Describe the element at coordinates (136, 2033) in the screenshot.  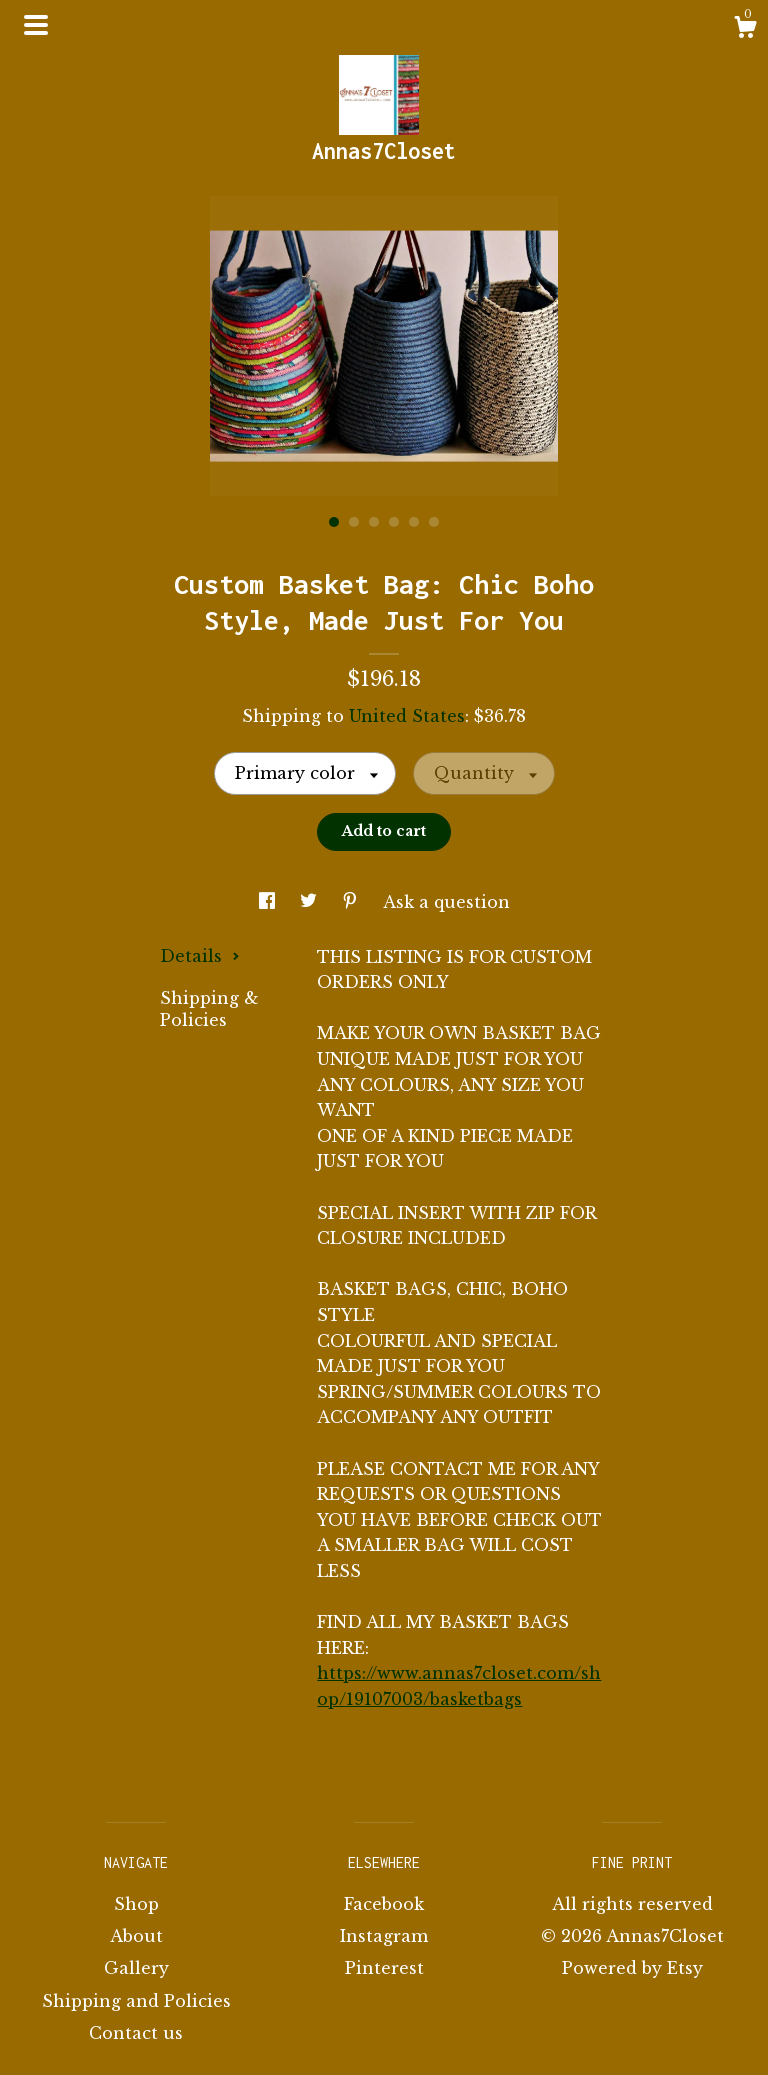
I see `Contact us` at that location.